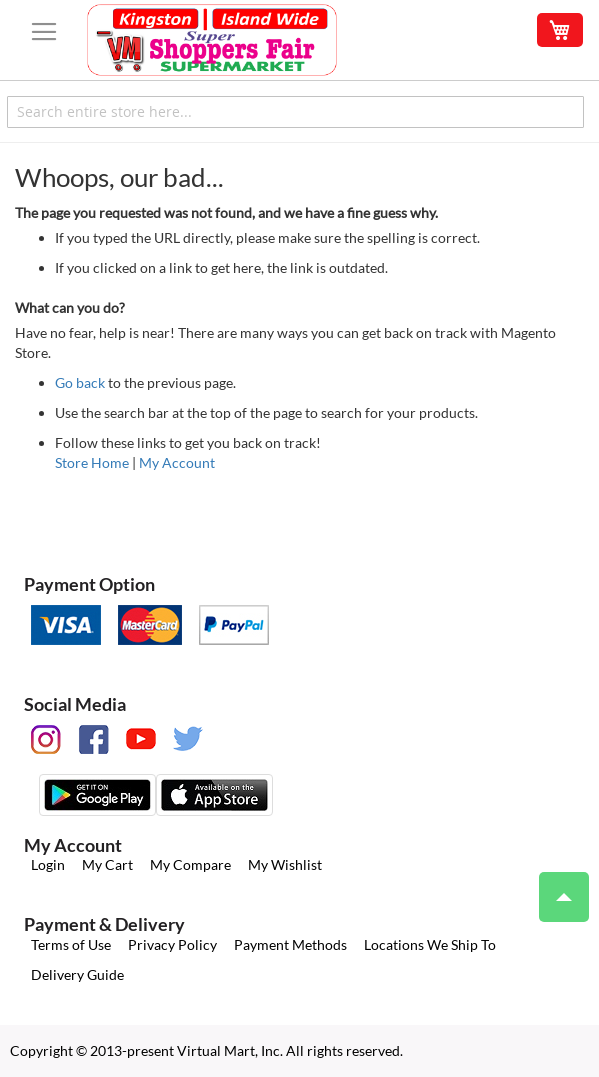 This screenshot has height=1077, width=599. I want to click on Locations We Ship To, so click(430, 944).